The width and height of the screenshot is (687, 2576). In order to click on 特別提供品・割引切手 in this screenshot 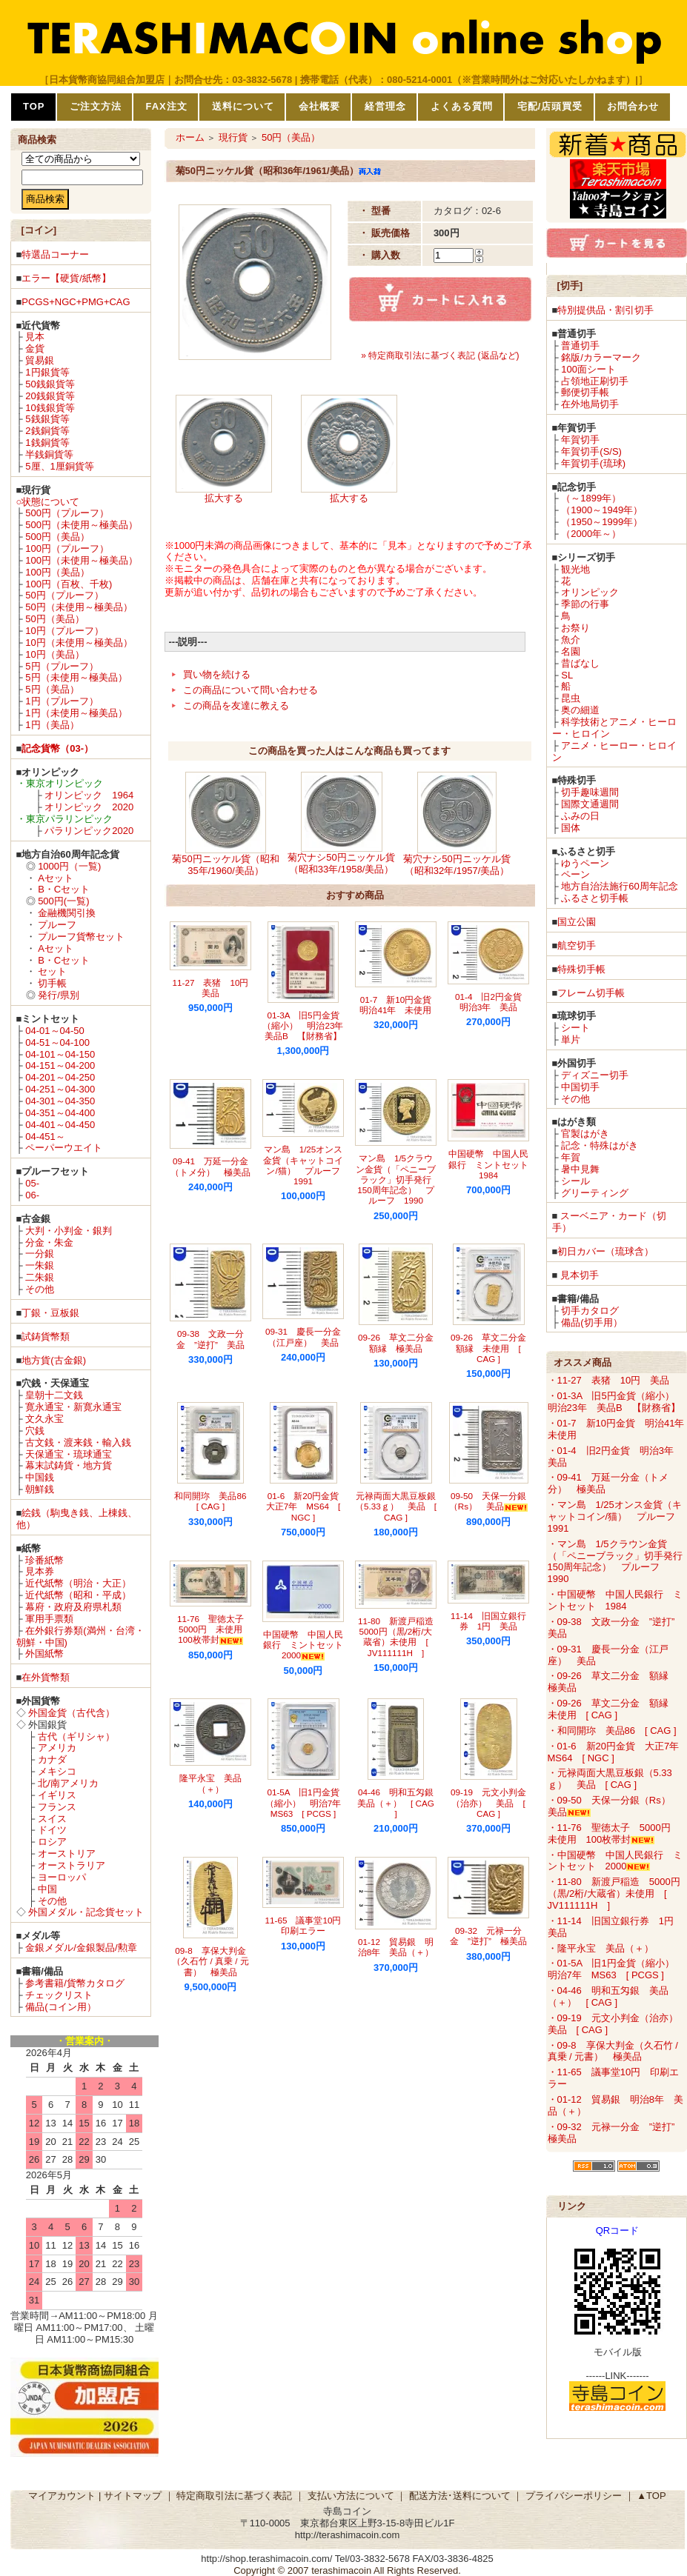, I will do `click(605, 310)`.